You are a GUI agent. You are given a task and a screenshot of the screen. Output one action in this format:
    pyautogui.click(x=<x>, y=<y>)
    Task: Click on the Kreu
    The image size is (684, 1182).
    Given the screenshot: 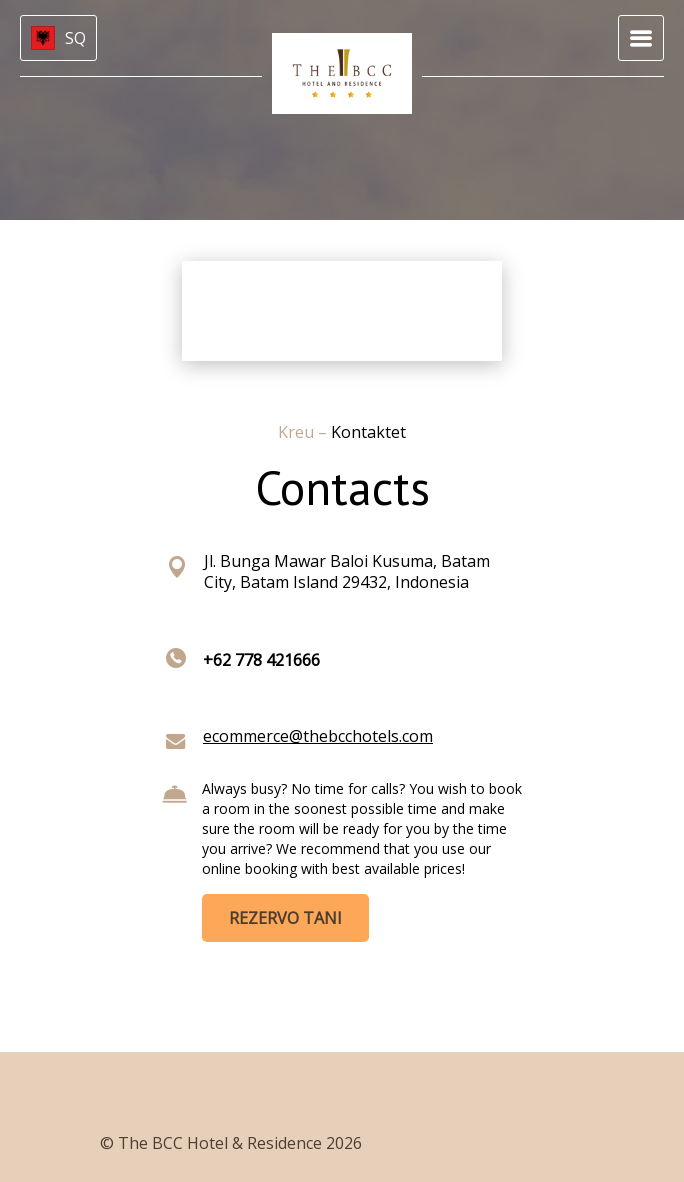 What is the action you would take?
    pyautogui.click(x=298, y=432)
    